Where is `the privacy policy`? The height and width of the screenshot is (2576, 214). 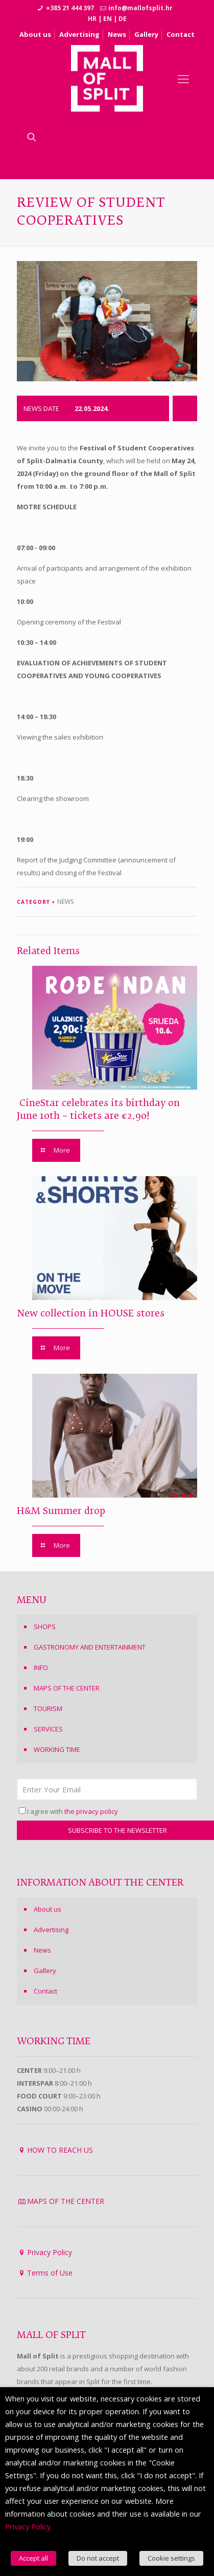 the privacy policy is located at coordinates (91, 1811).